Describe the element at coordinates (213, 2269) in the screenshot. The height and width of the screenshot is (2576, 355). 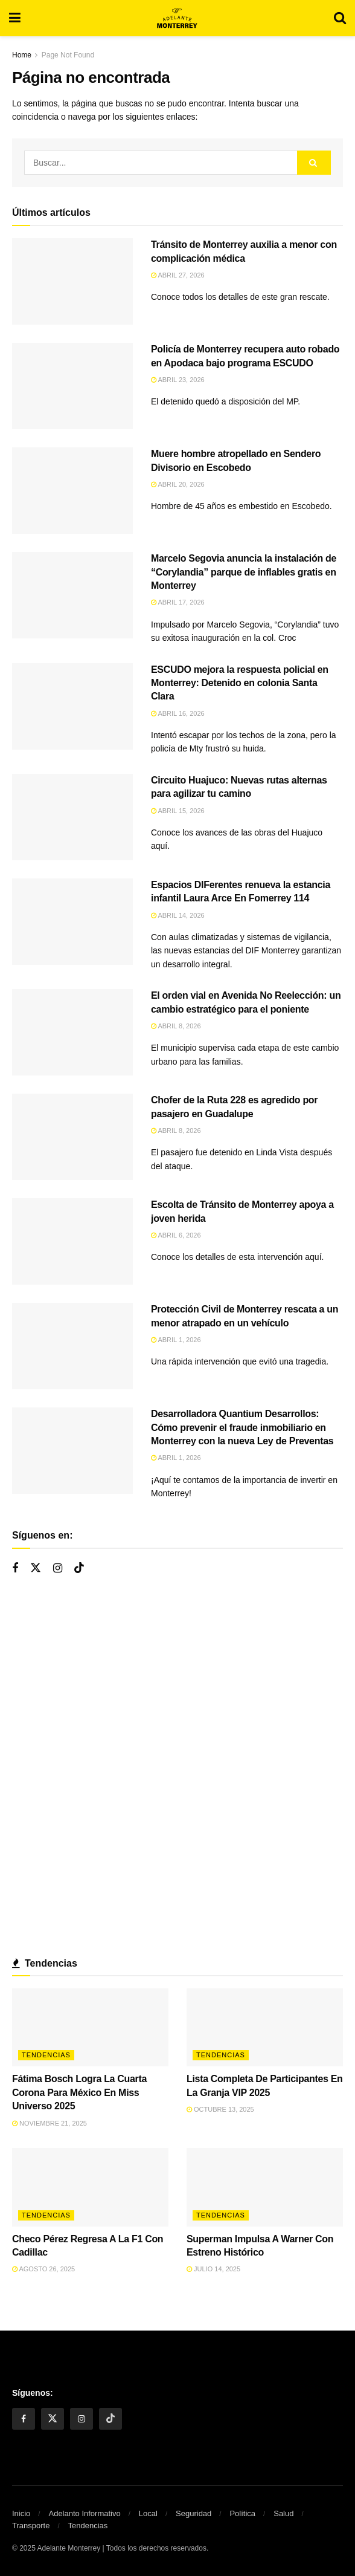
I see `julio 14, 2025` at that location.